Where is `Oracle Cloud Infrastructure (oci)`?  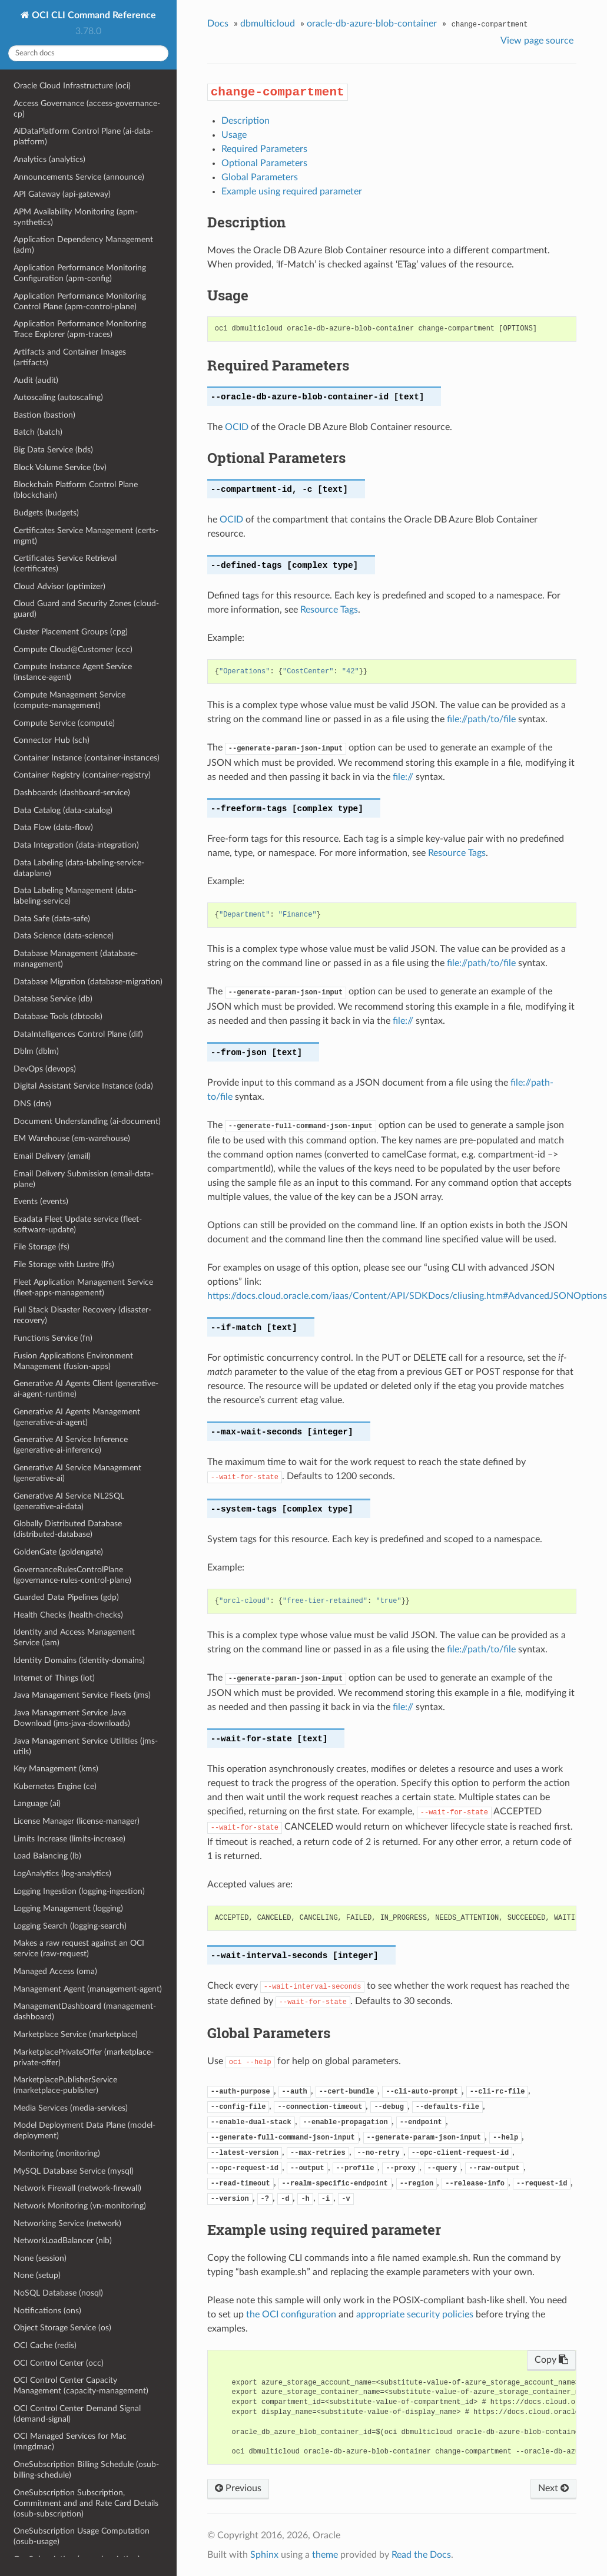 Oracle Cloud Infrastructure (oci) is located at coordinates (72, 85).